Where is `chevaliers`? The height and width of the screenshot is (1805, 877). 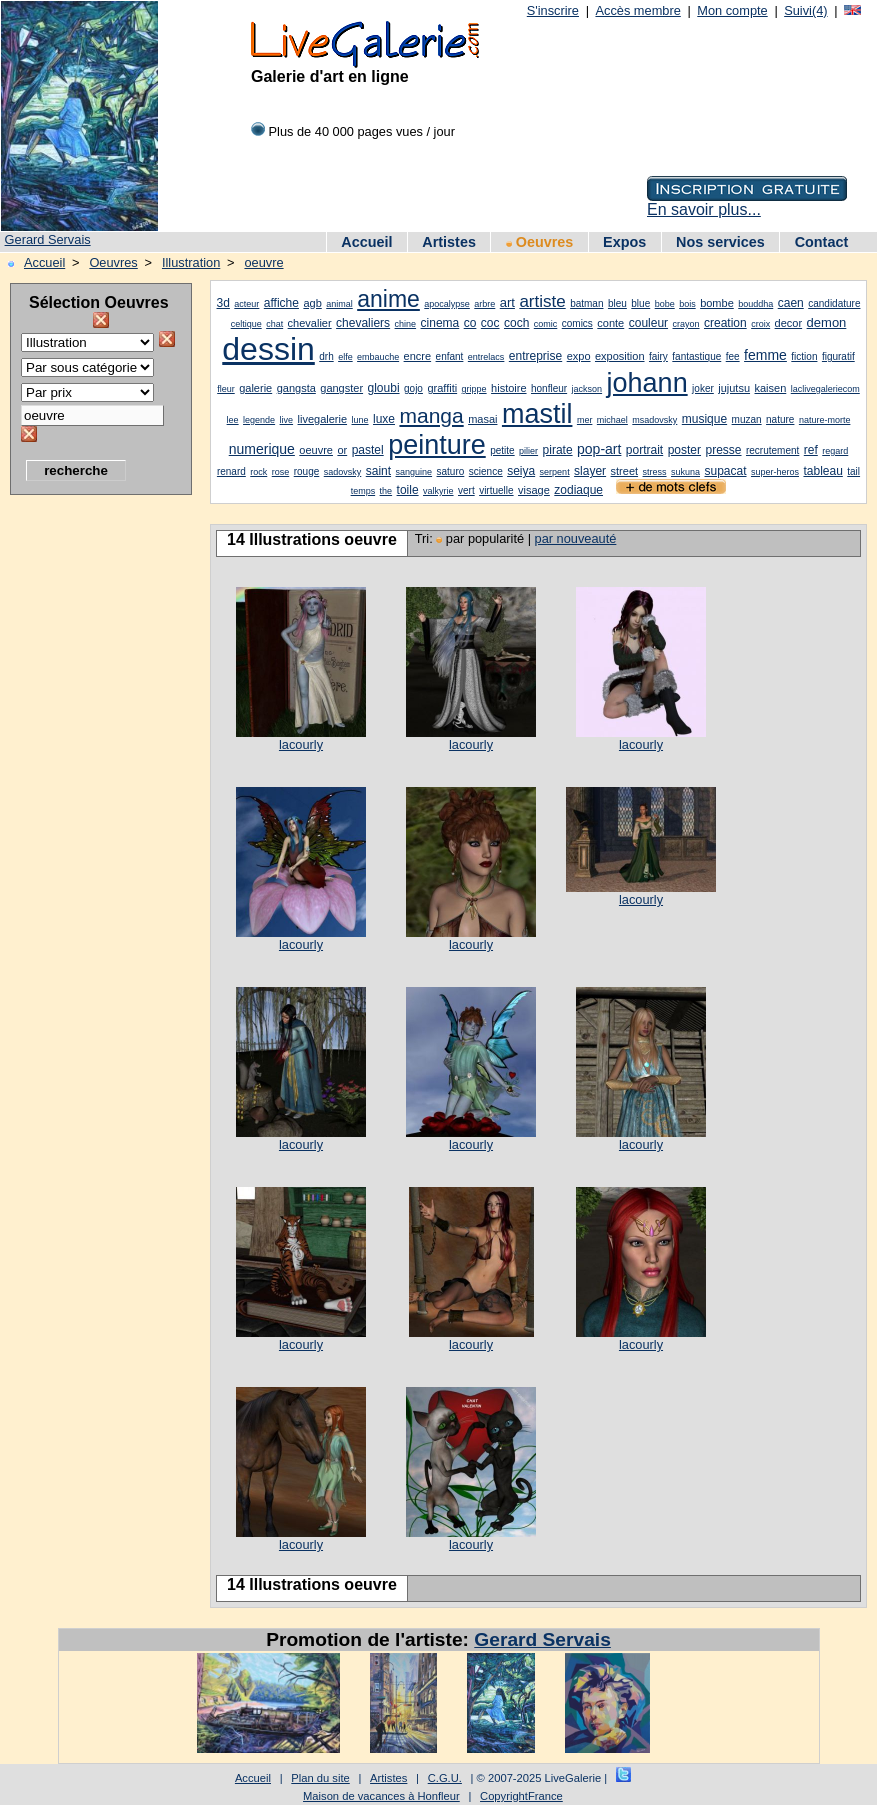
chevaliers is located at coordinates (363, 323).